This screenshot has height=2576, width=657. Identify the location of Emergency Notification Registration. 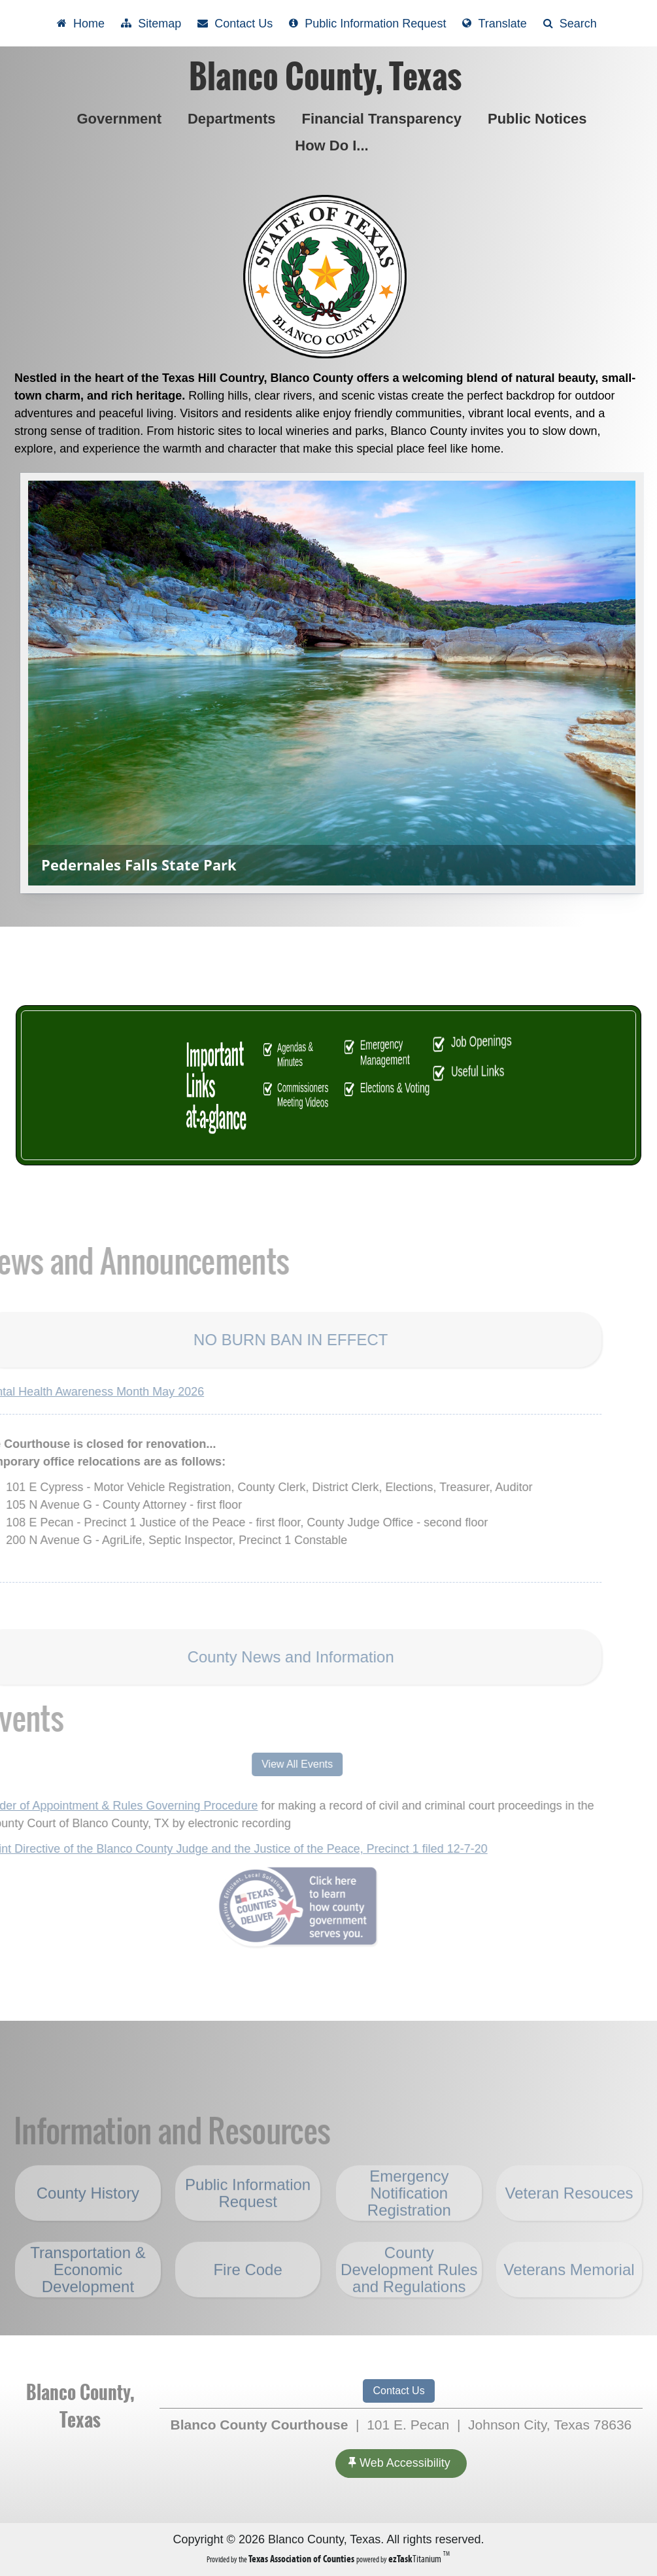
(409, 2221).